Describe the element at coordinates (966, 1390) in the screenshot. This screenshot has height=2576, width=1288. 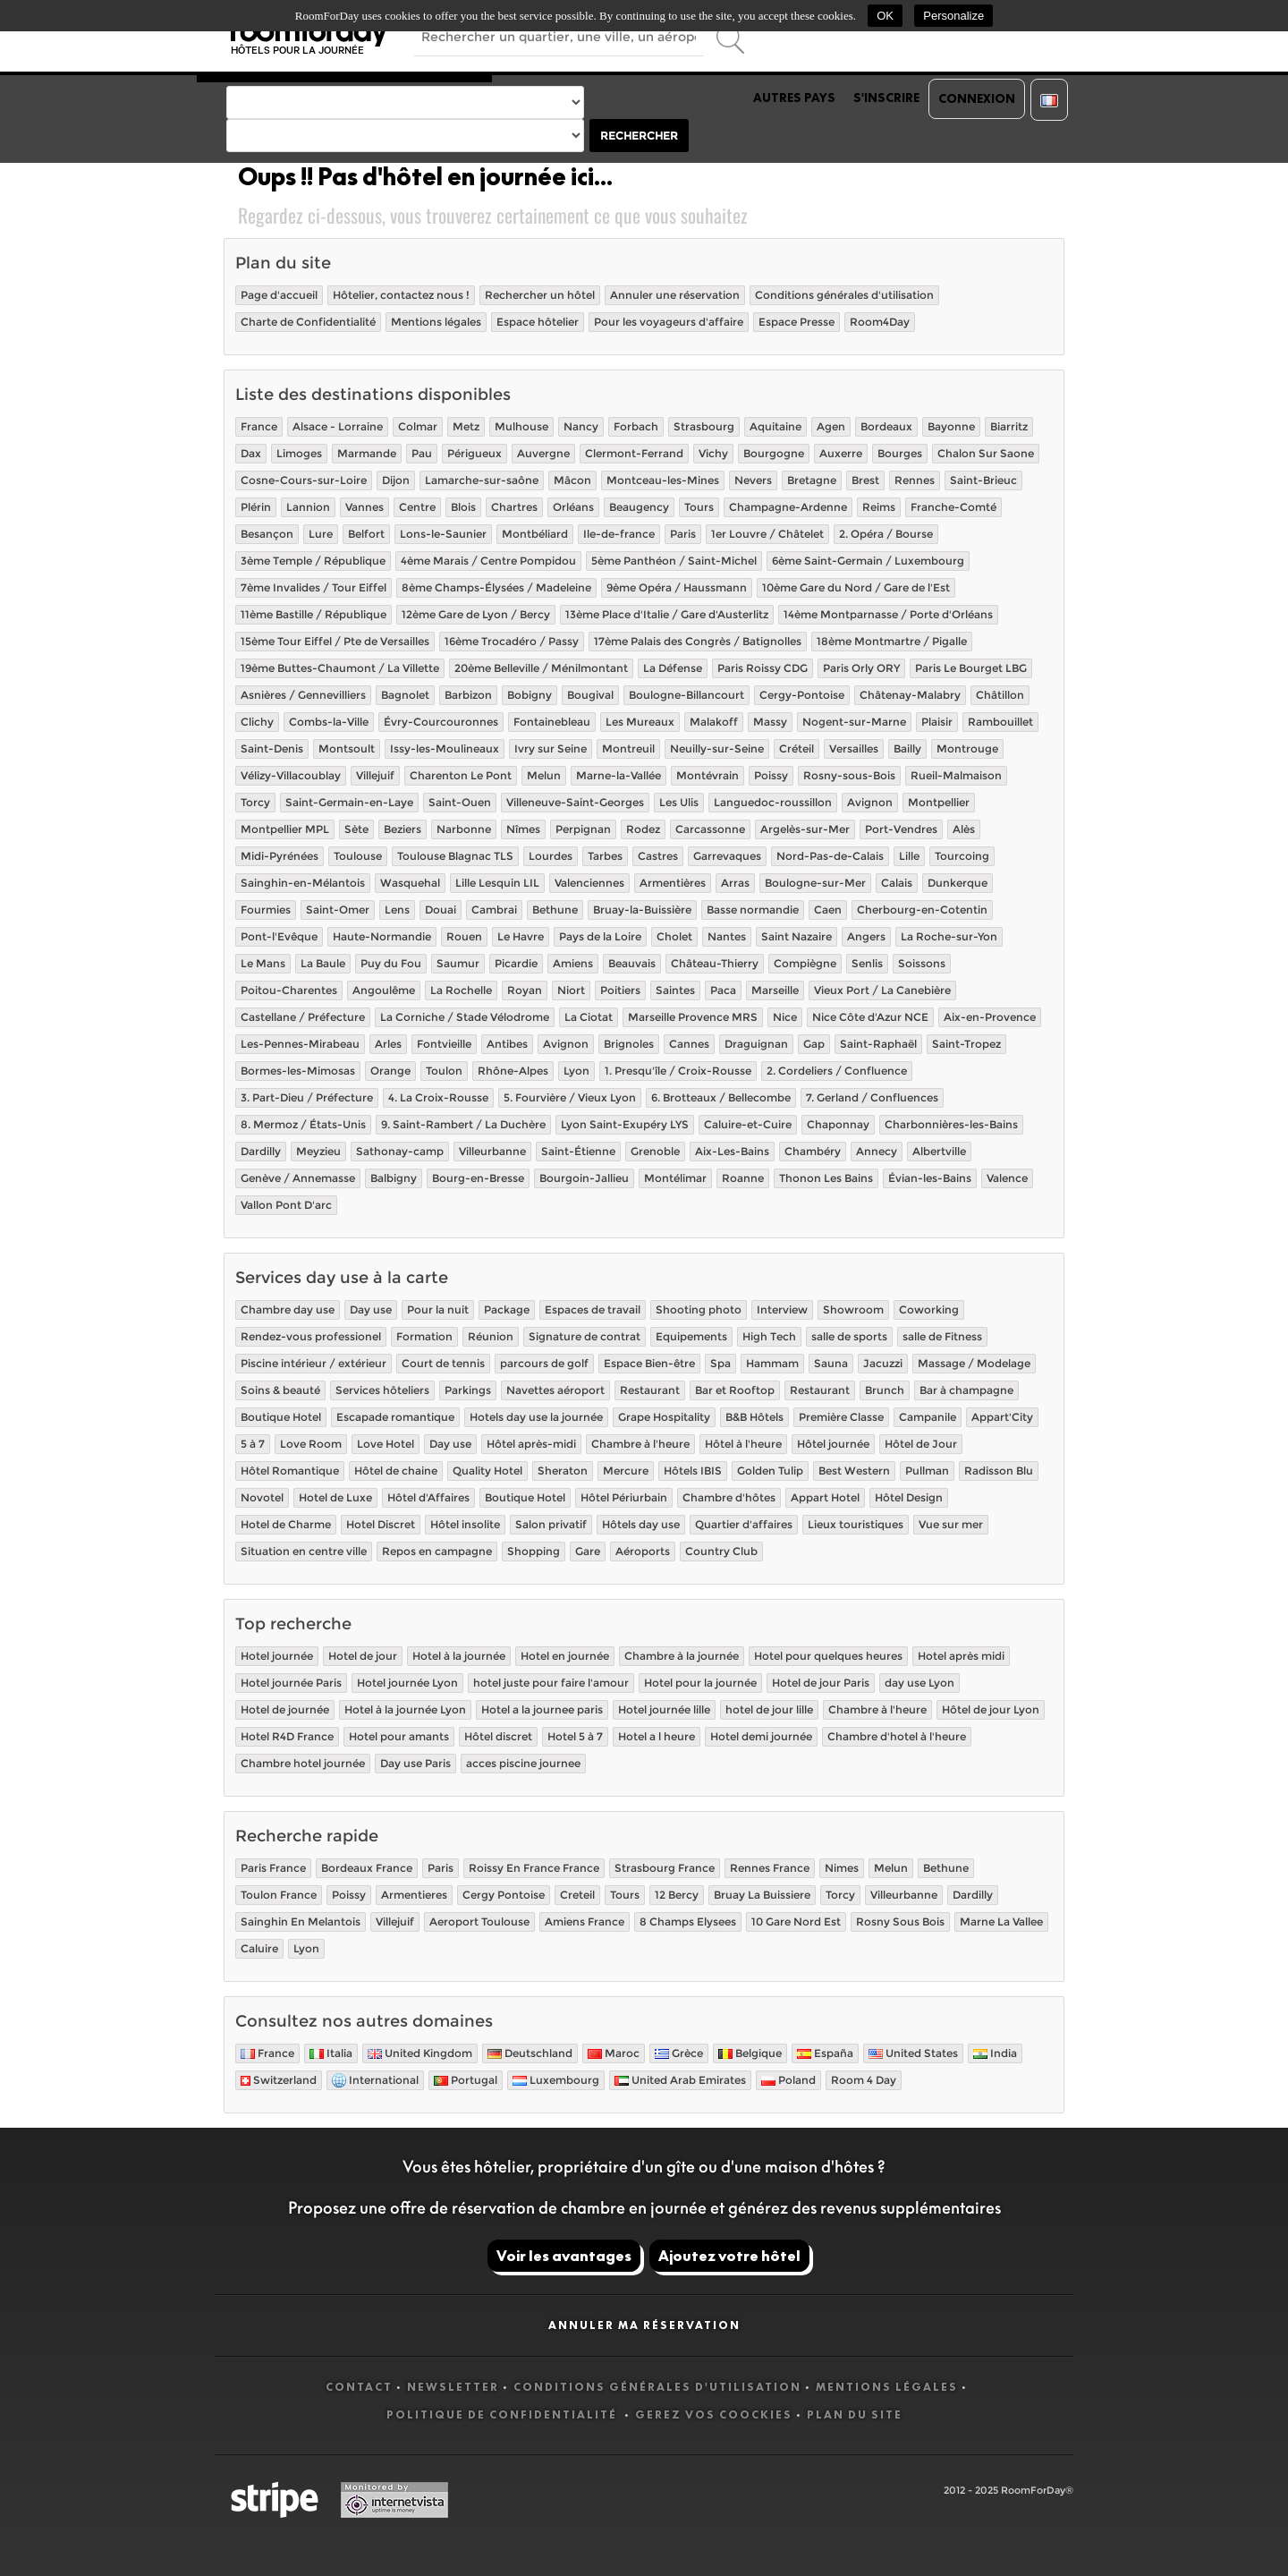
I see `Bar à champagne` at that location.